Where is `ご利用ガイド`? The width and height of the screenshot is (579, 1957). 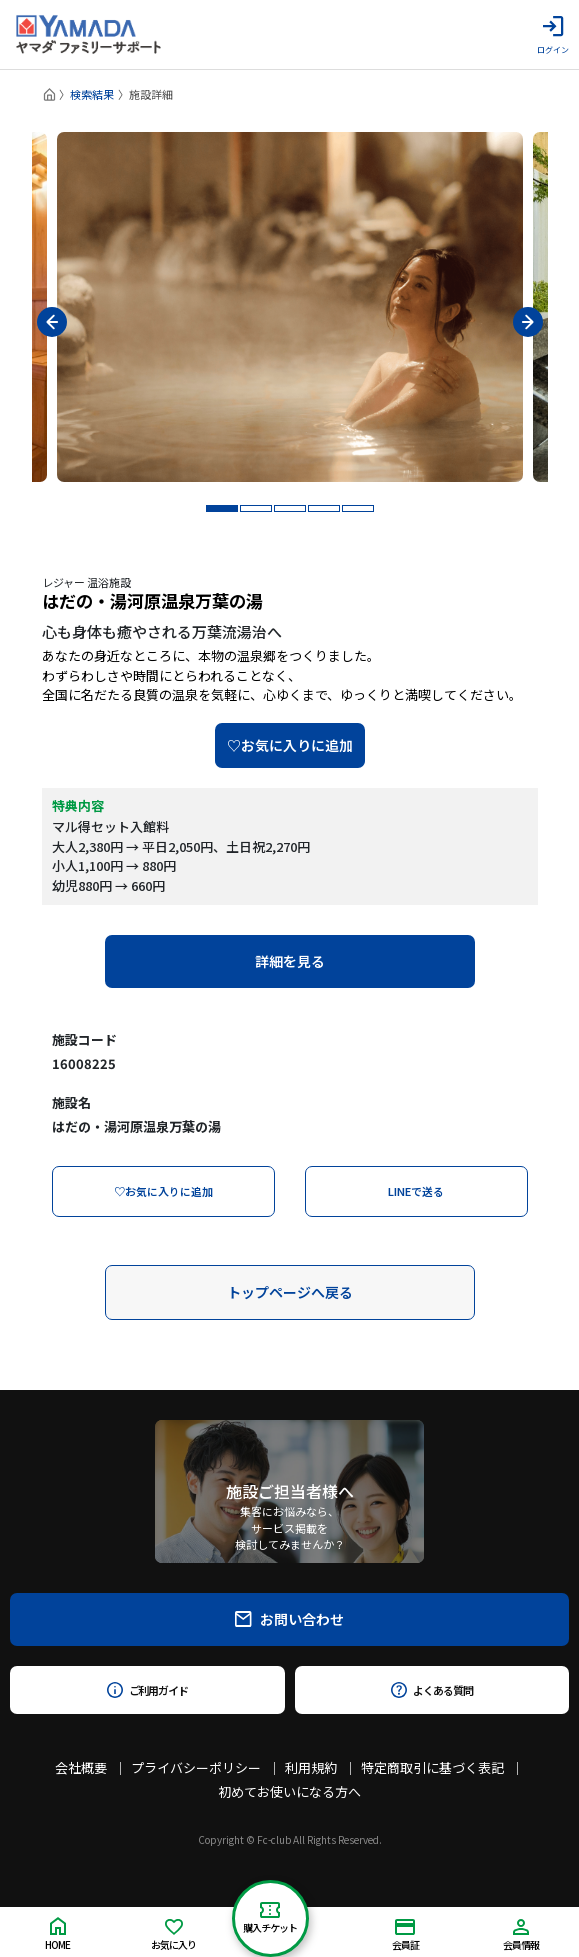 ご利用ガイド is located at coordinates (147, 1690).